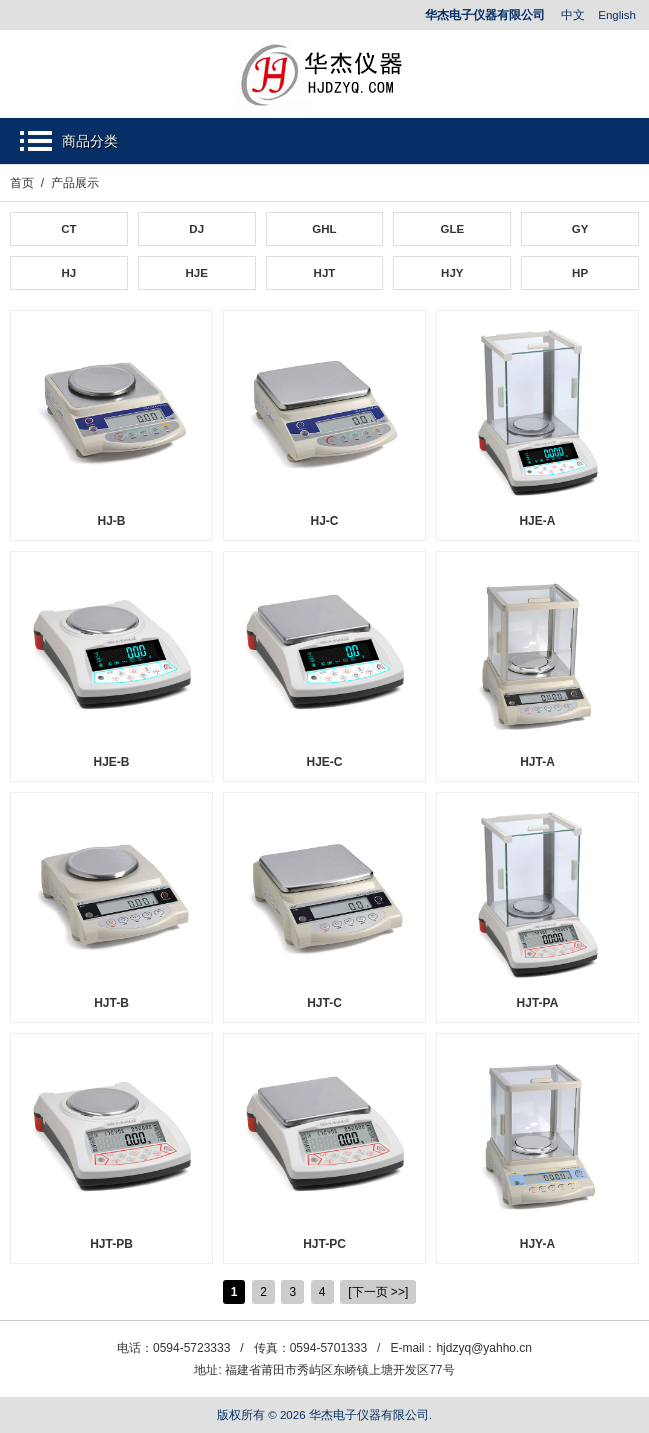 The width and height of the screenshot is (649, 1433). Describe the element at coordinates (324, 521) in the screenshot. I see `HJ-C` at that location.